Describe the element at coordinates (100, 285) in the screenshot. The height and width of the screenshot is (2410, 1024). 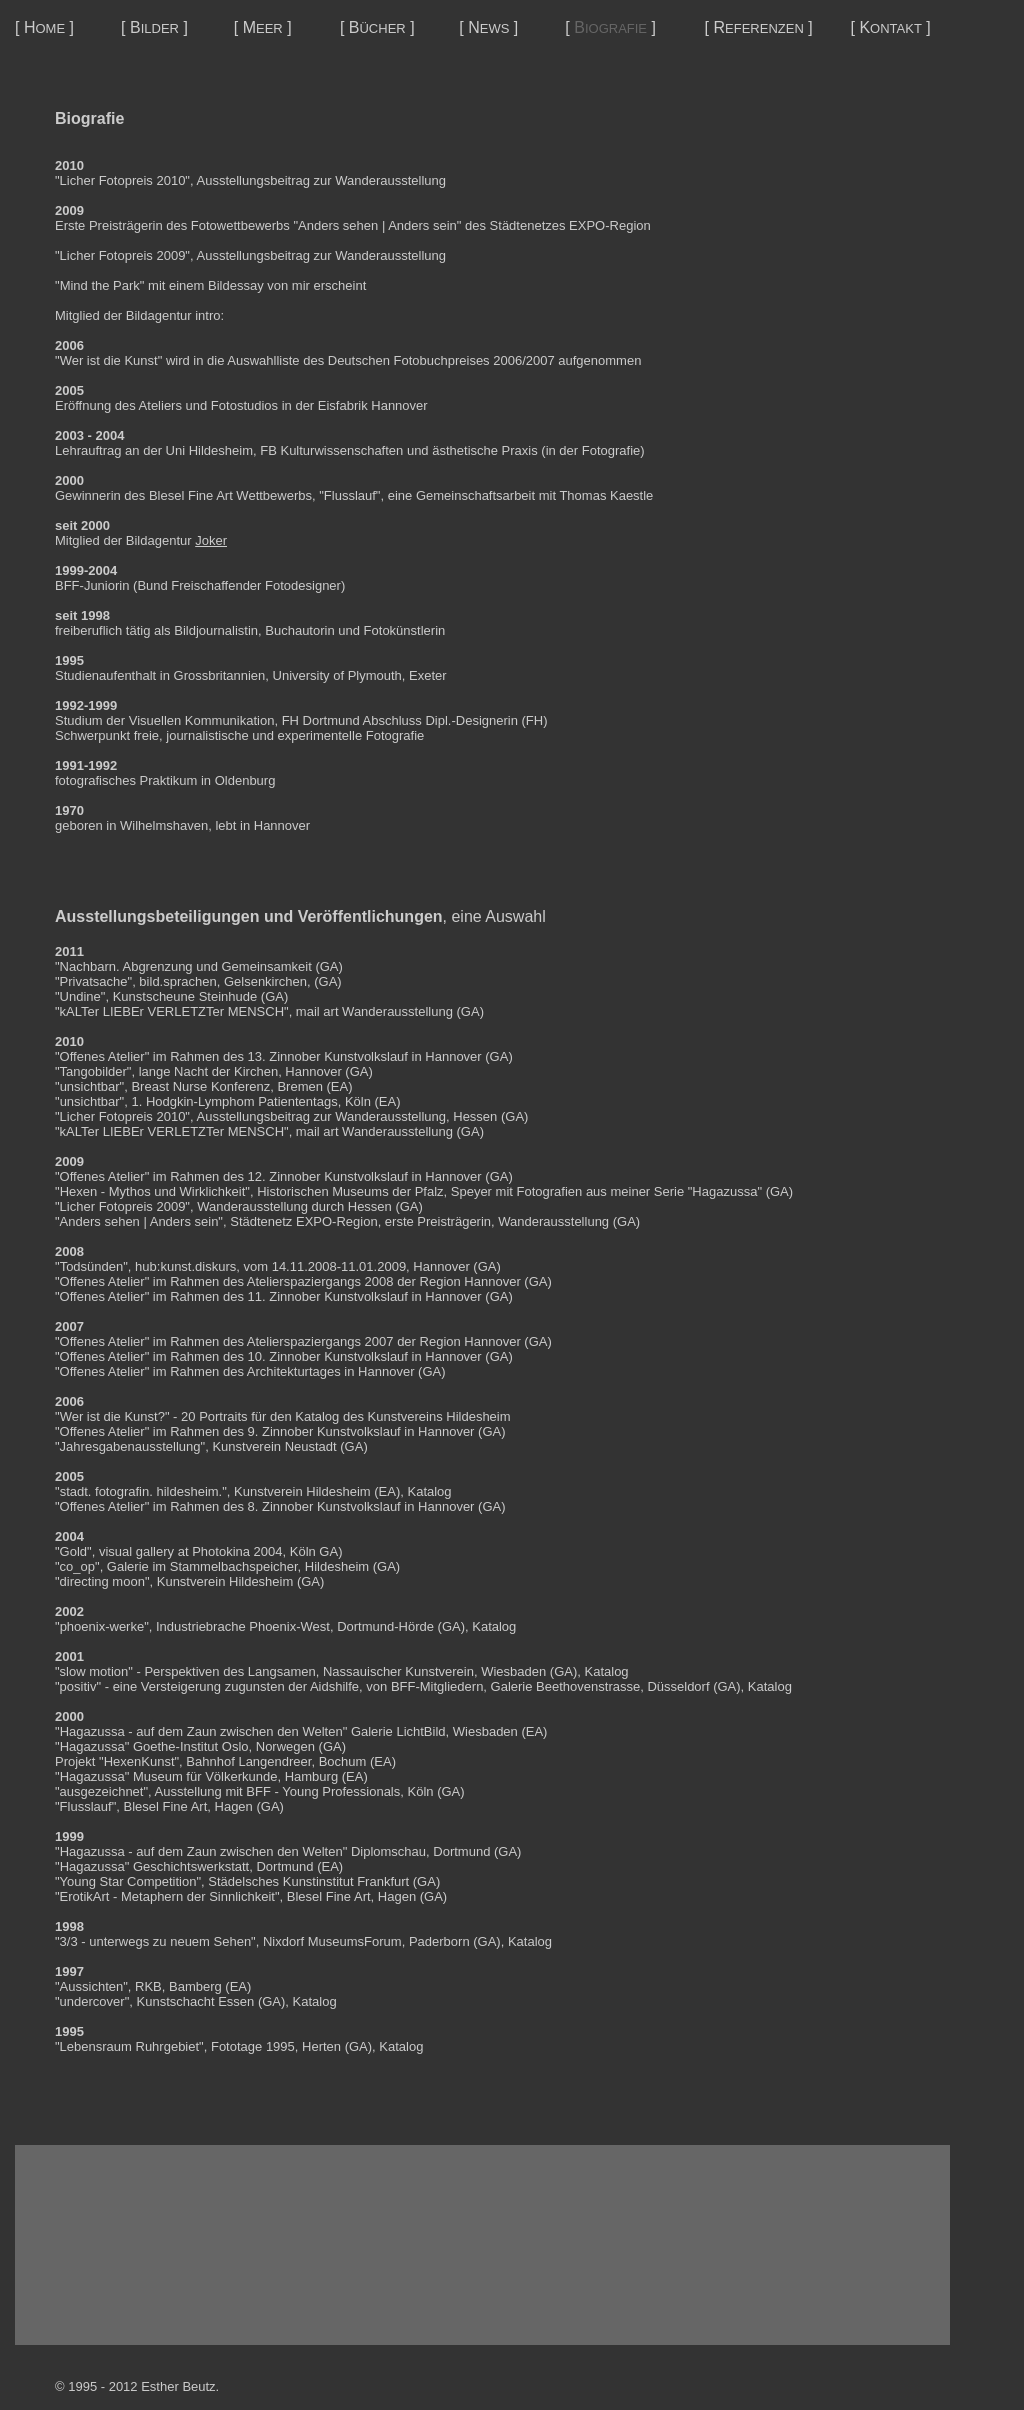
I see `Mind the Park` at that location.